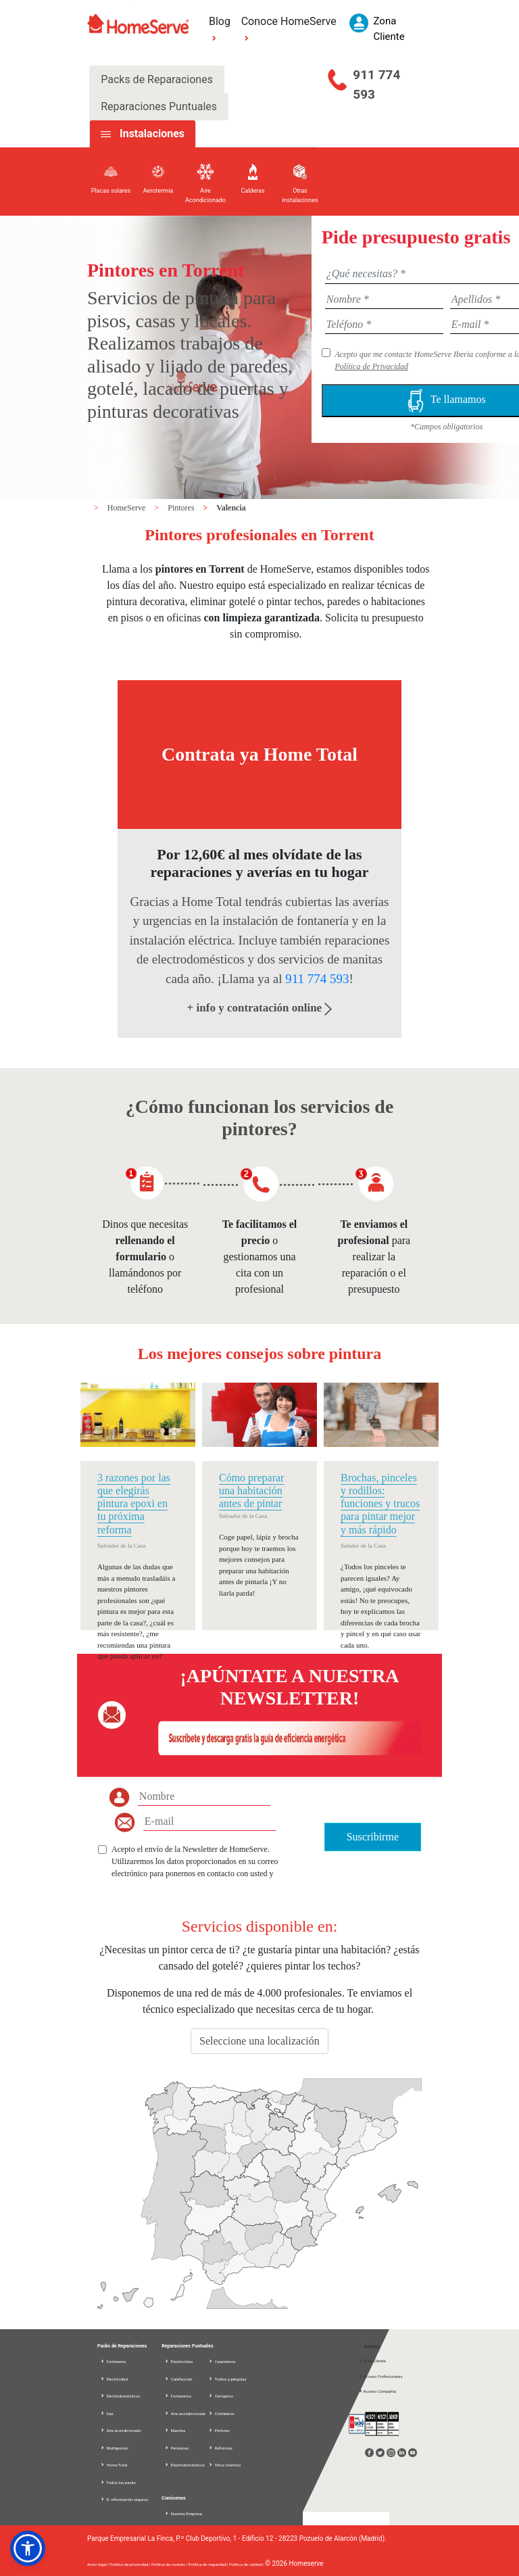 This screenshot has height=2576, width=519. Describe the element at coordinates (127, 507) in the screenshot. I see `HomeServe` at that location.